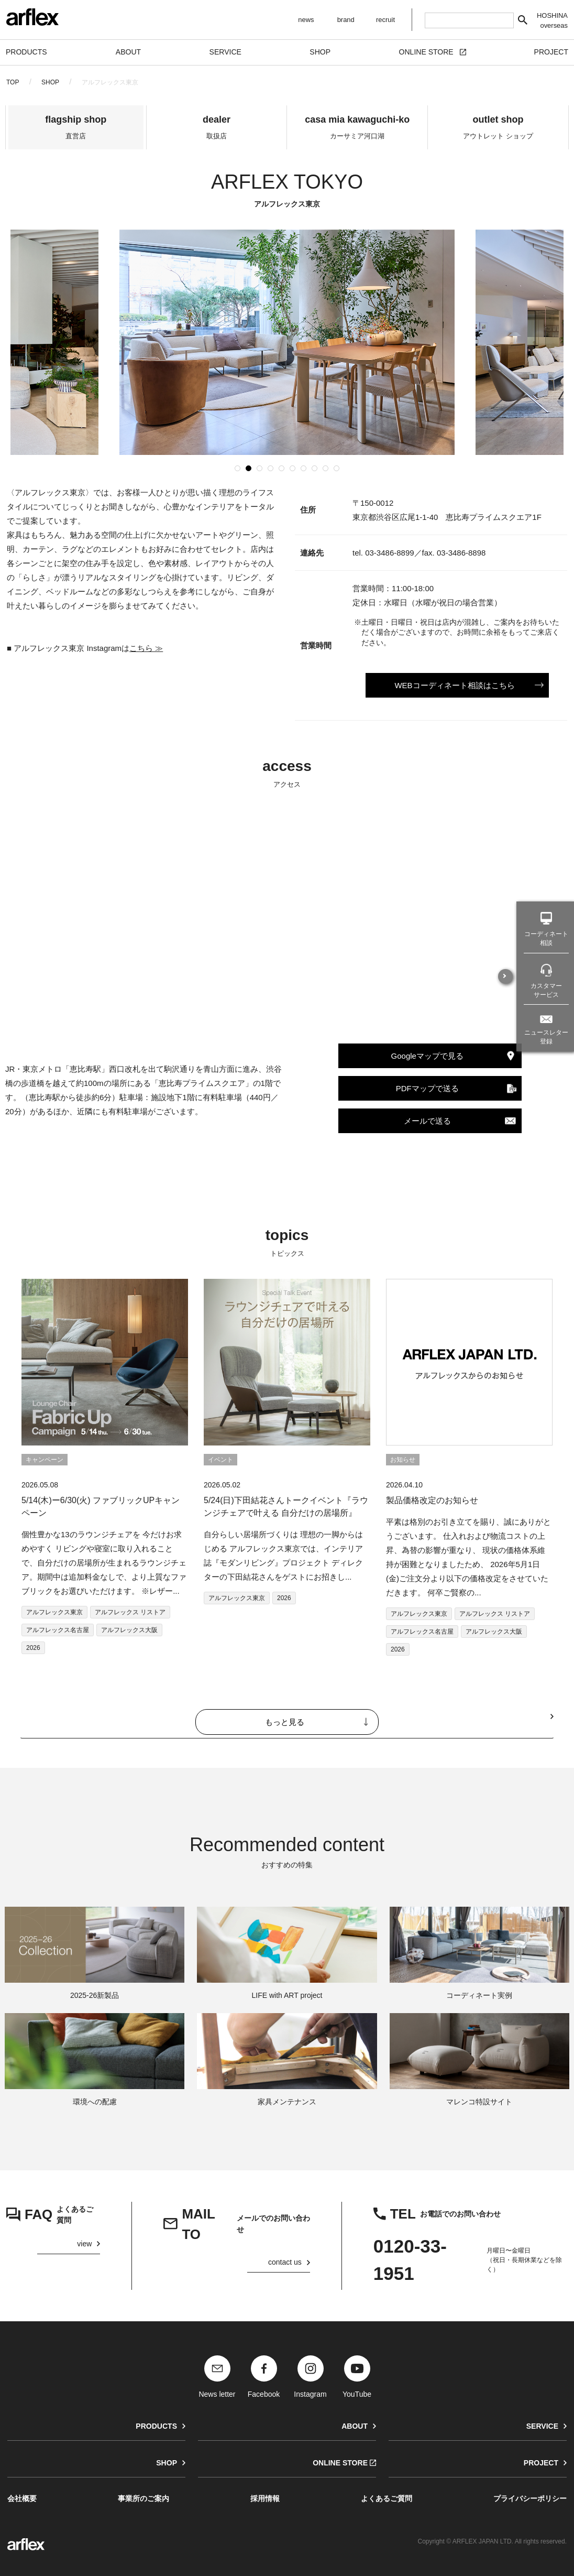 The height and width of the screenshot is (2576, 574). Describe the element at coordinates (146, 648) in the screenshot. I see `こちら ≫` at that location.